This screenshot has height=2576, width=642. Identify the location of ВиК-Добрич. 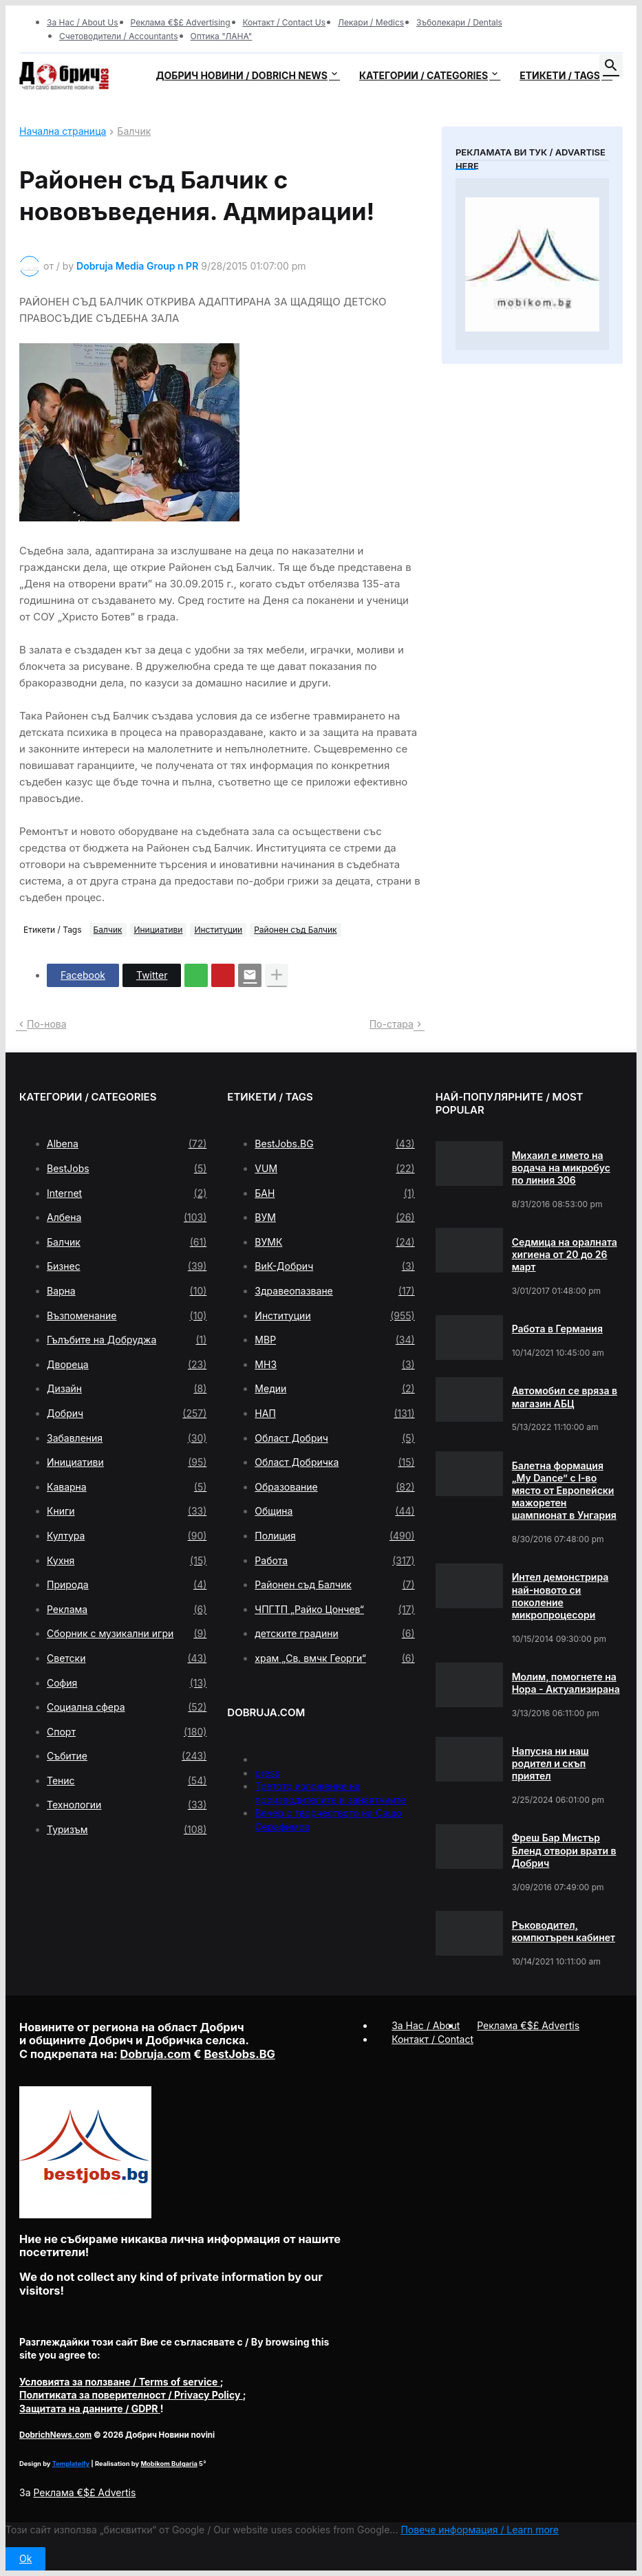
(334, 1266).